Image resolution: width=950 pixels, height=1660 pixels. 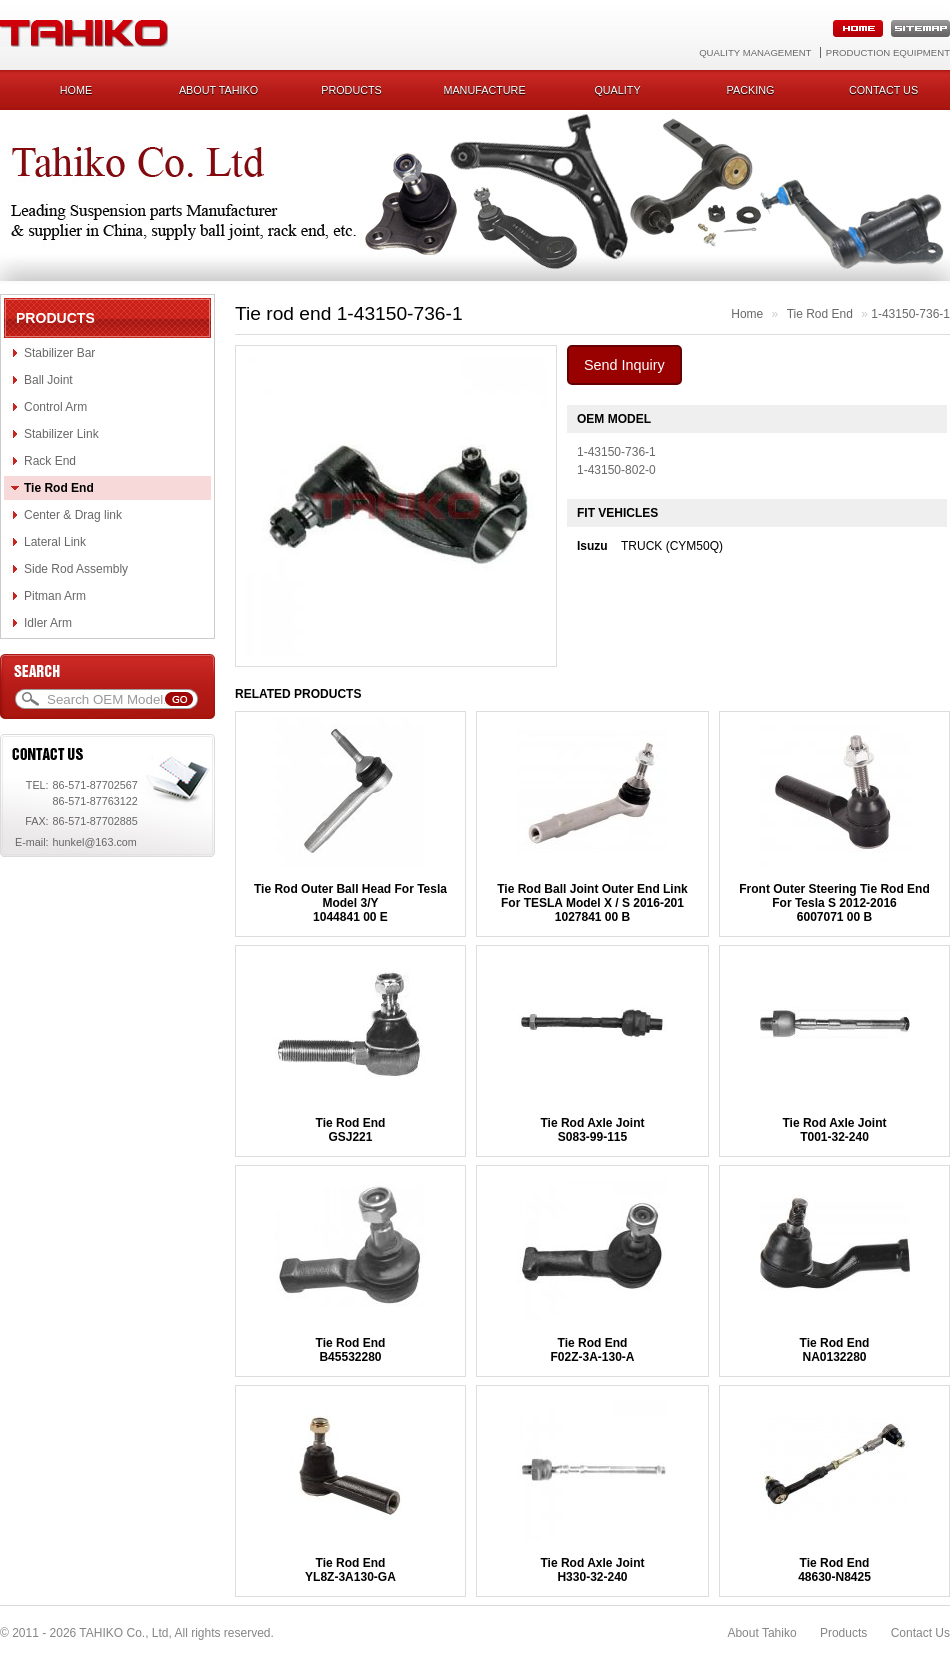 What do you see at coordinates (592, 903) in the screenshot?
I see `Tie Rod Ball Joint Outer End Link For TESLA Model X / S 2016-2011027841 00 B` at bounding box center [592, 903].